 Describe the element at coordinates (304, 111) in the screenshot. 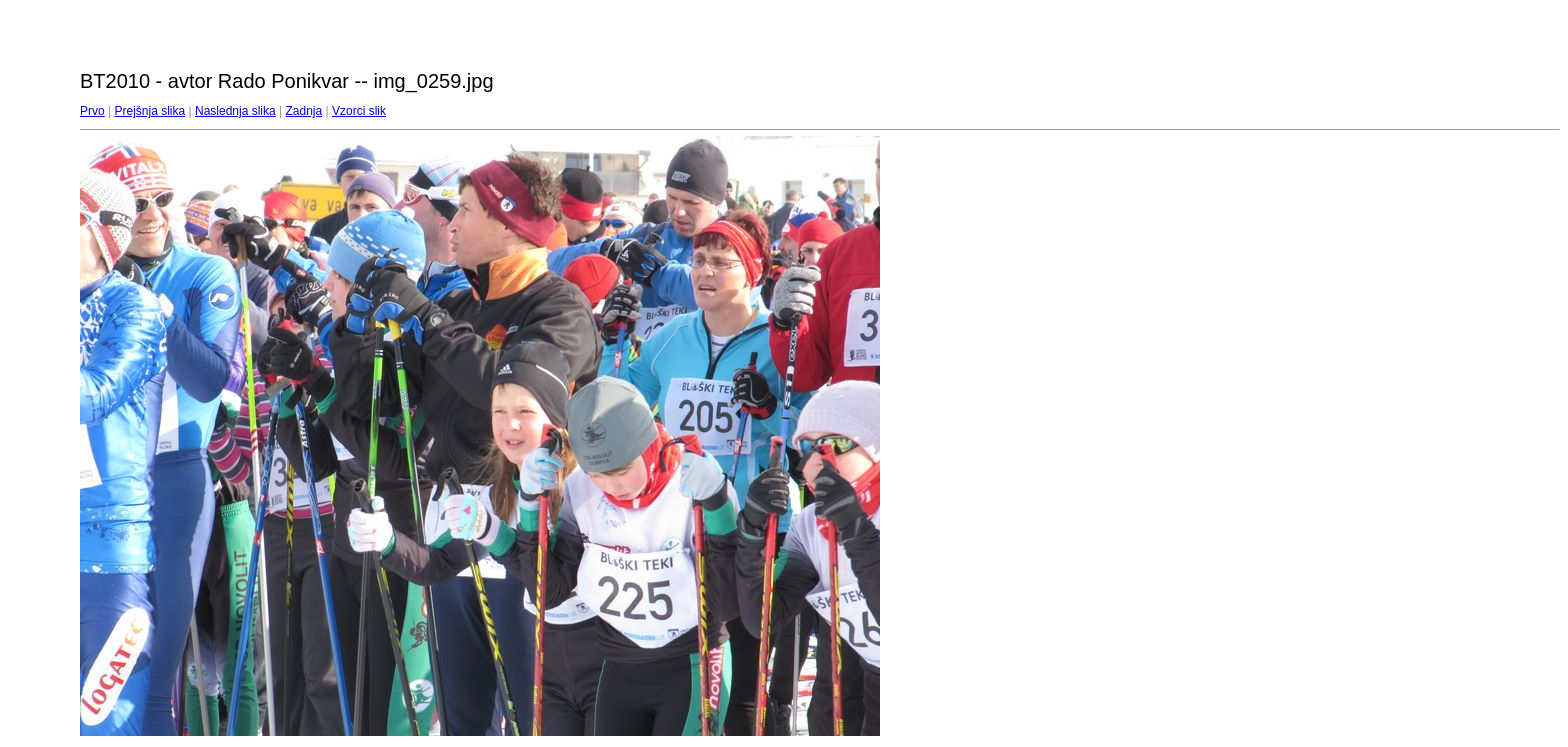

I see `Zadnja` at that location.